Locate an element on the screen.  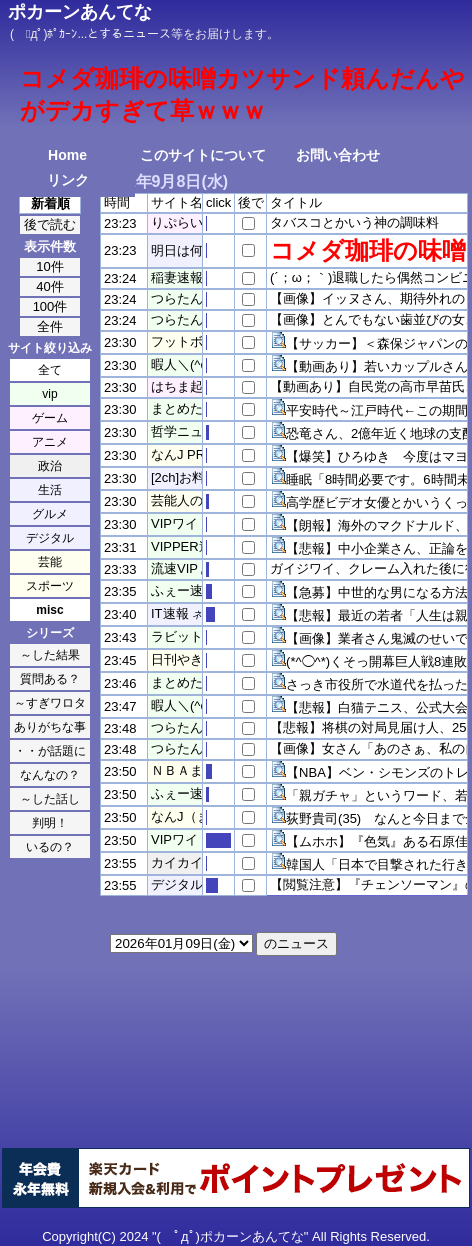
【急募】中世的な男になる方法 is located at coordinates (377, 592).